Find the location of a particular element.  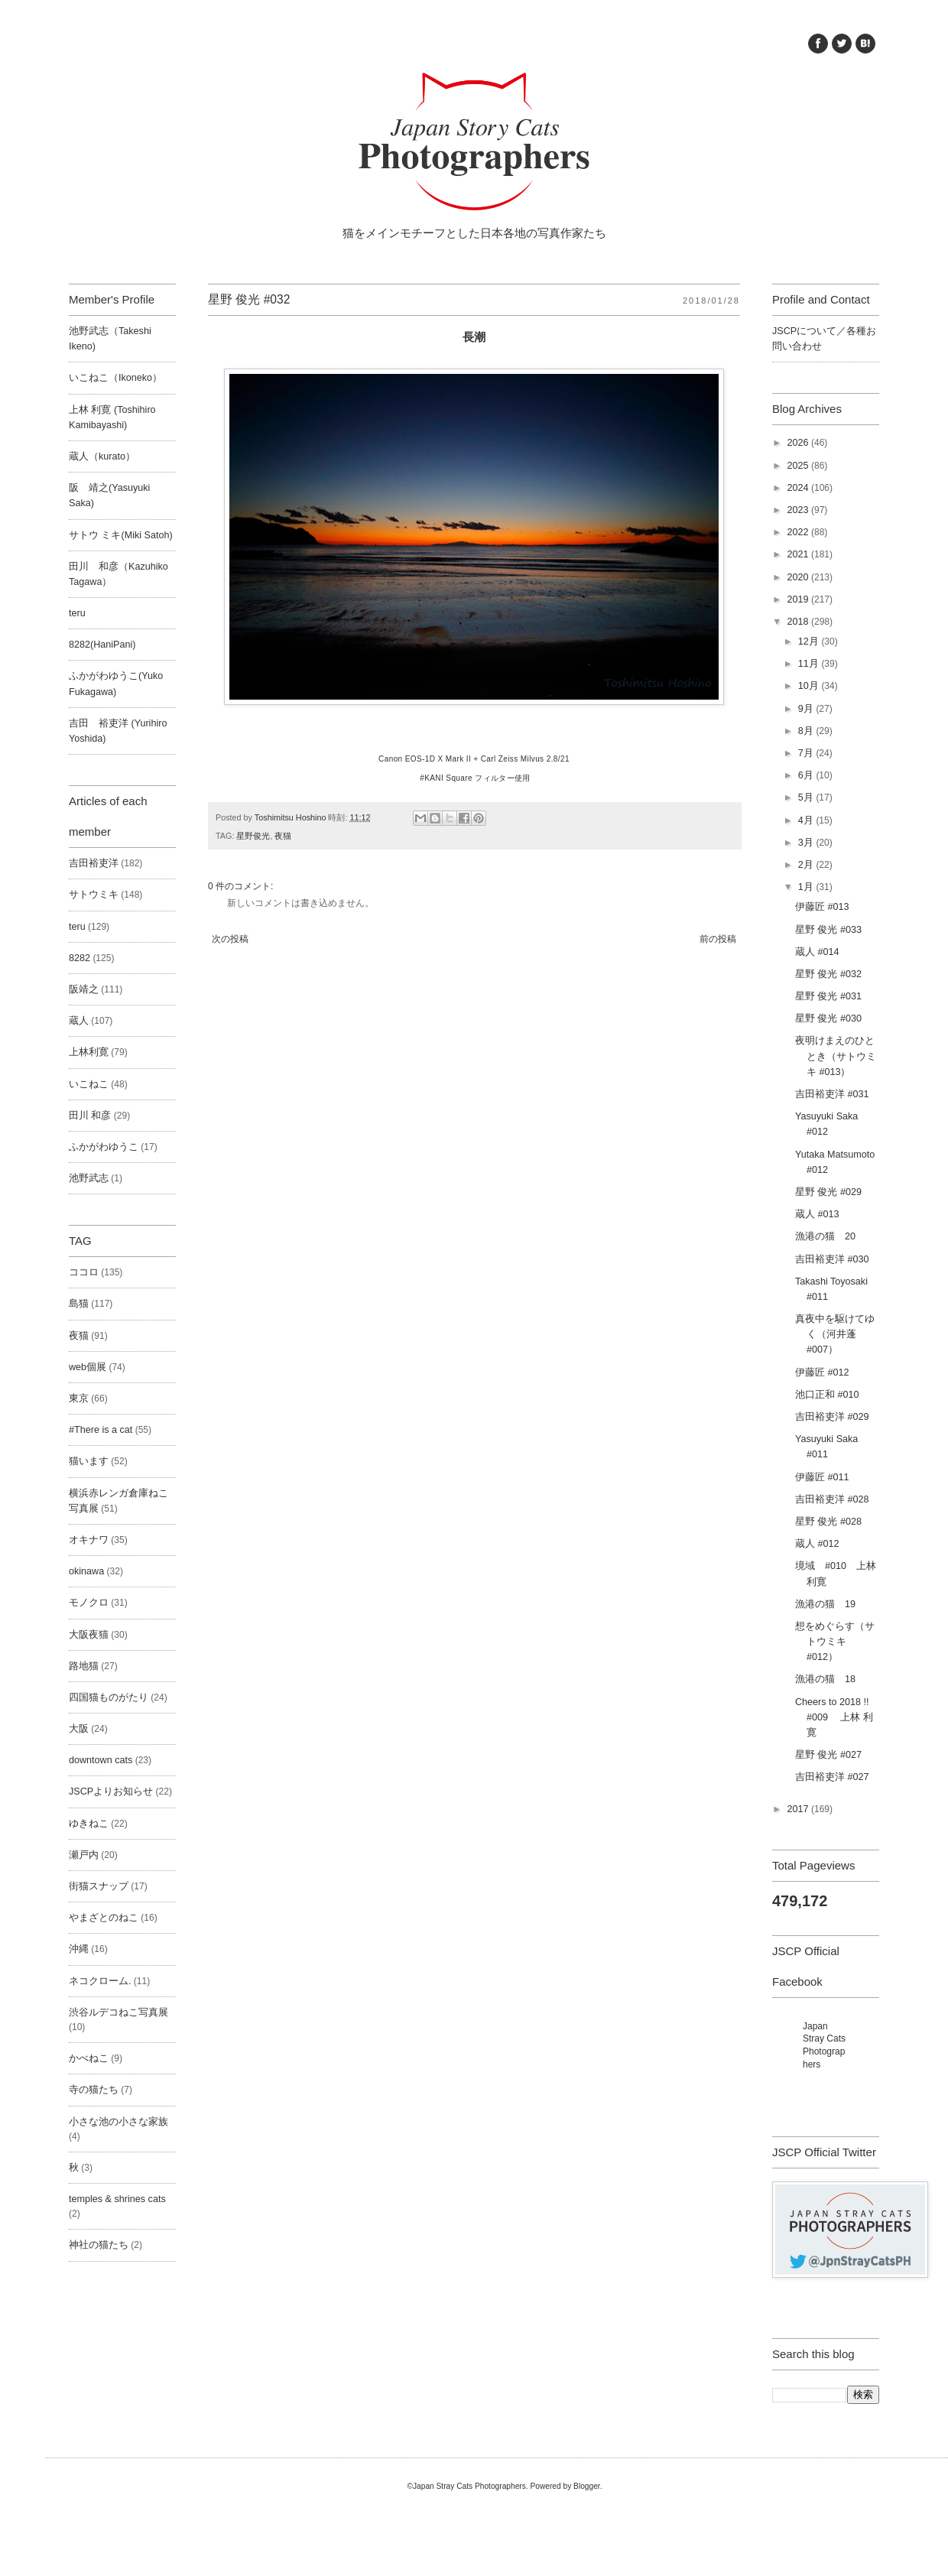

downtown cats is located at coordinates (100, 1760).